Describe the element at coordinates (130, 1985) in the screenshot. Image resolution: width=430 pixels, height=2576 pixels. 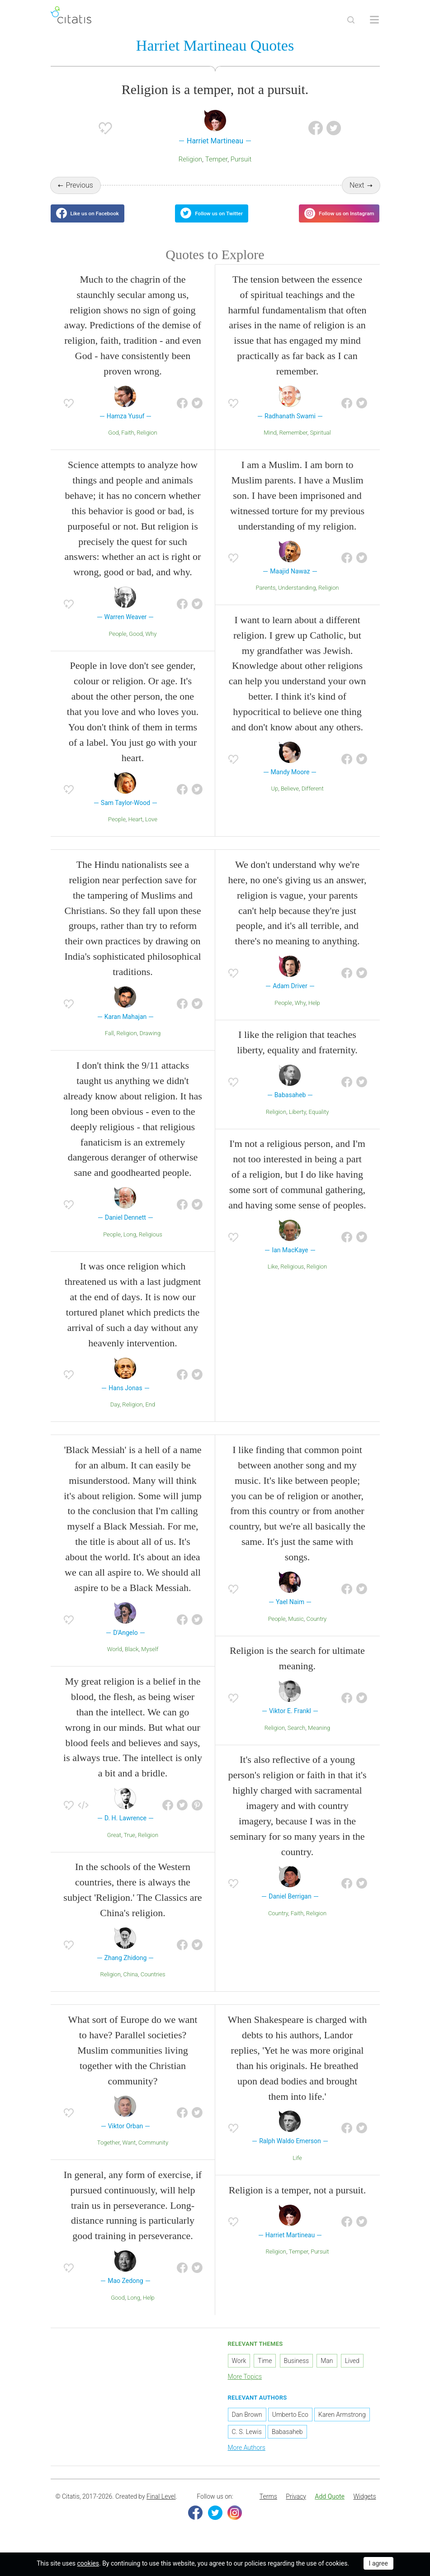
I see `China` at that location.